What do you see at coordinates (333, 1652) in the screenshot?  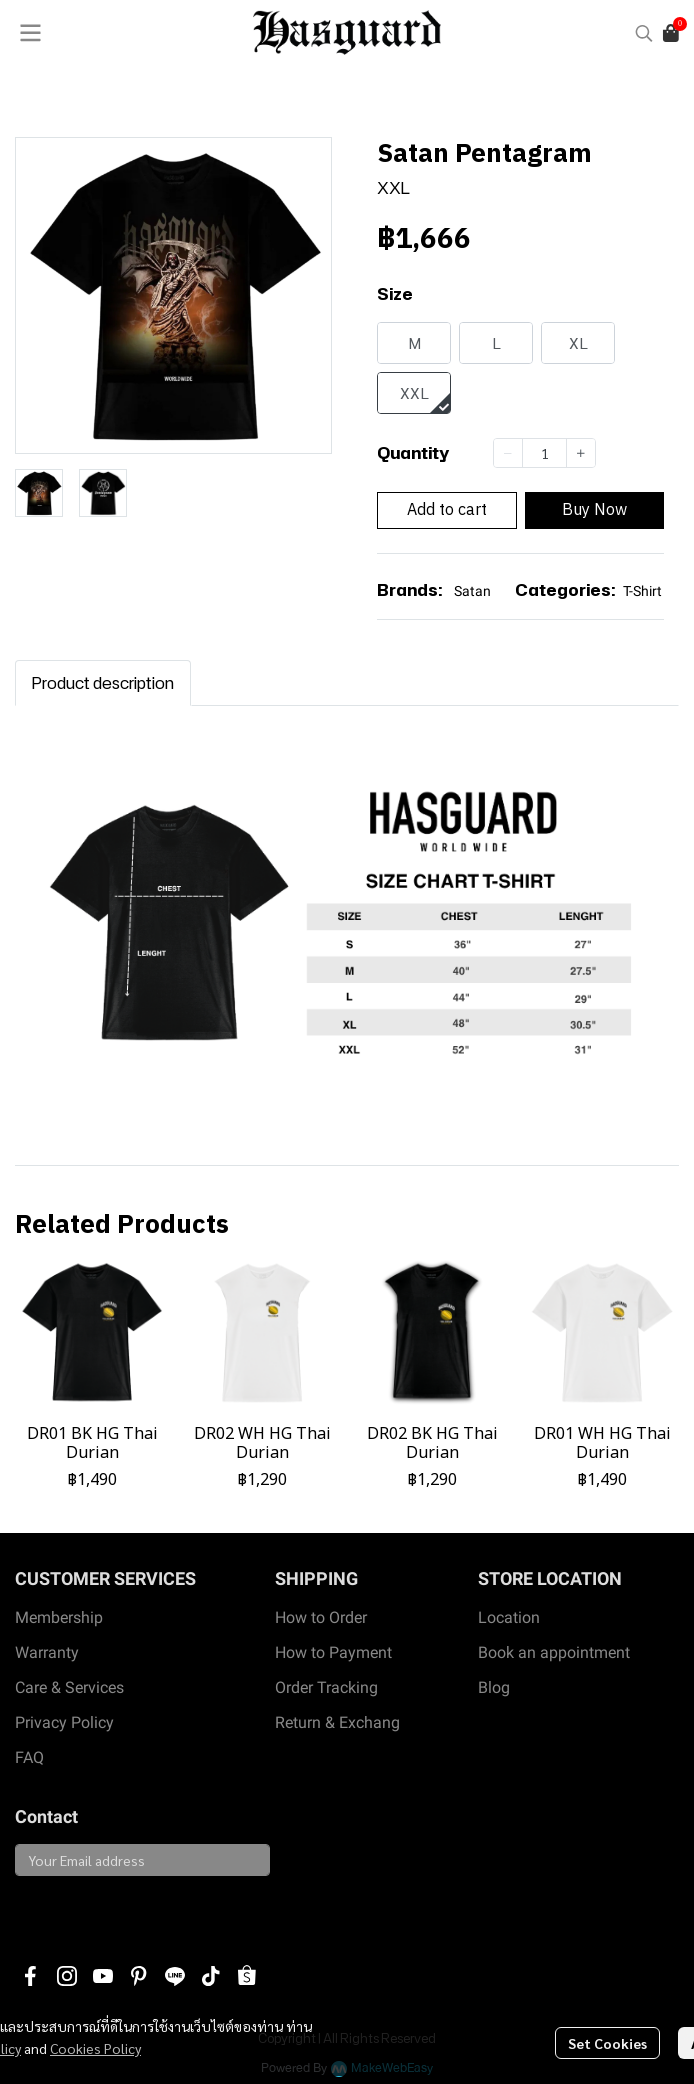 I see `How to Payment` at bounding box center [333, 1652].